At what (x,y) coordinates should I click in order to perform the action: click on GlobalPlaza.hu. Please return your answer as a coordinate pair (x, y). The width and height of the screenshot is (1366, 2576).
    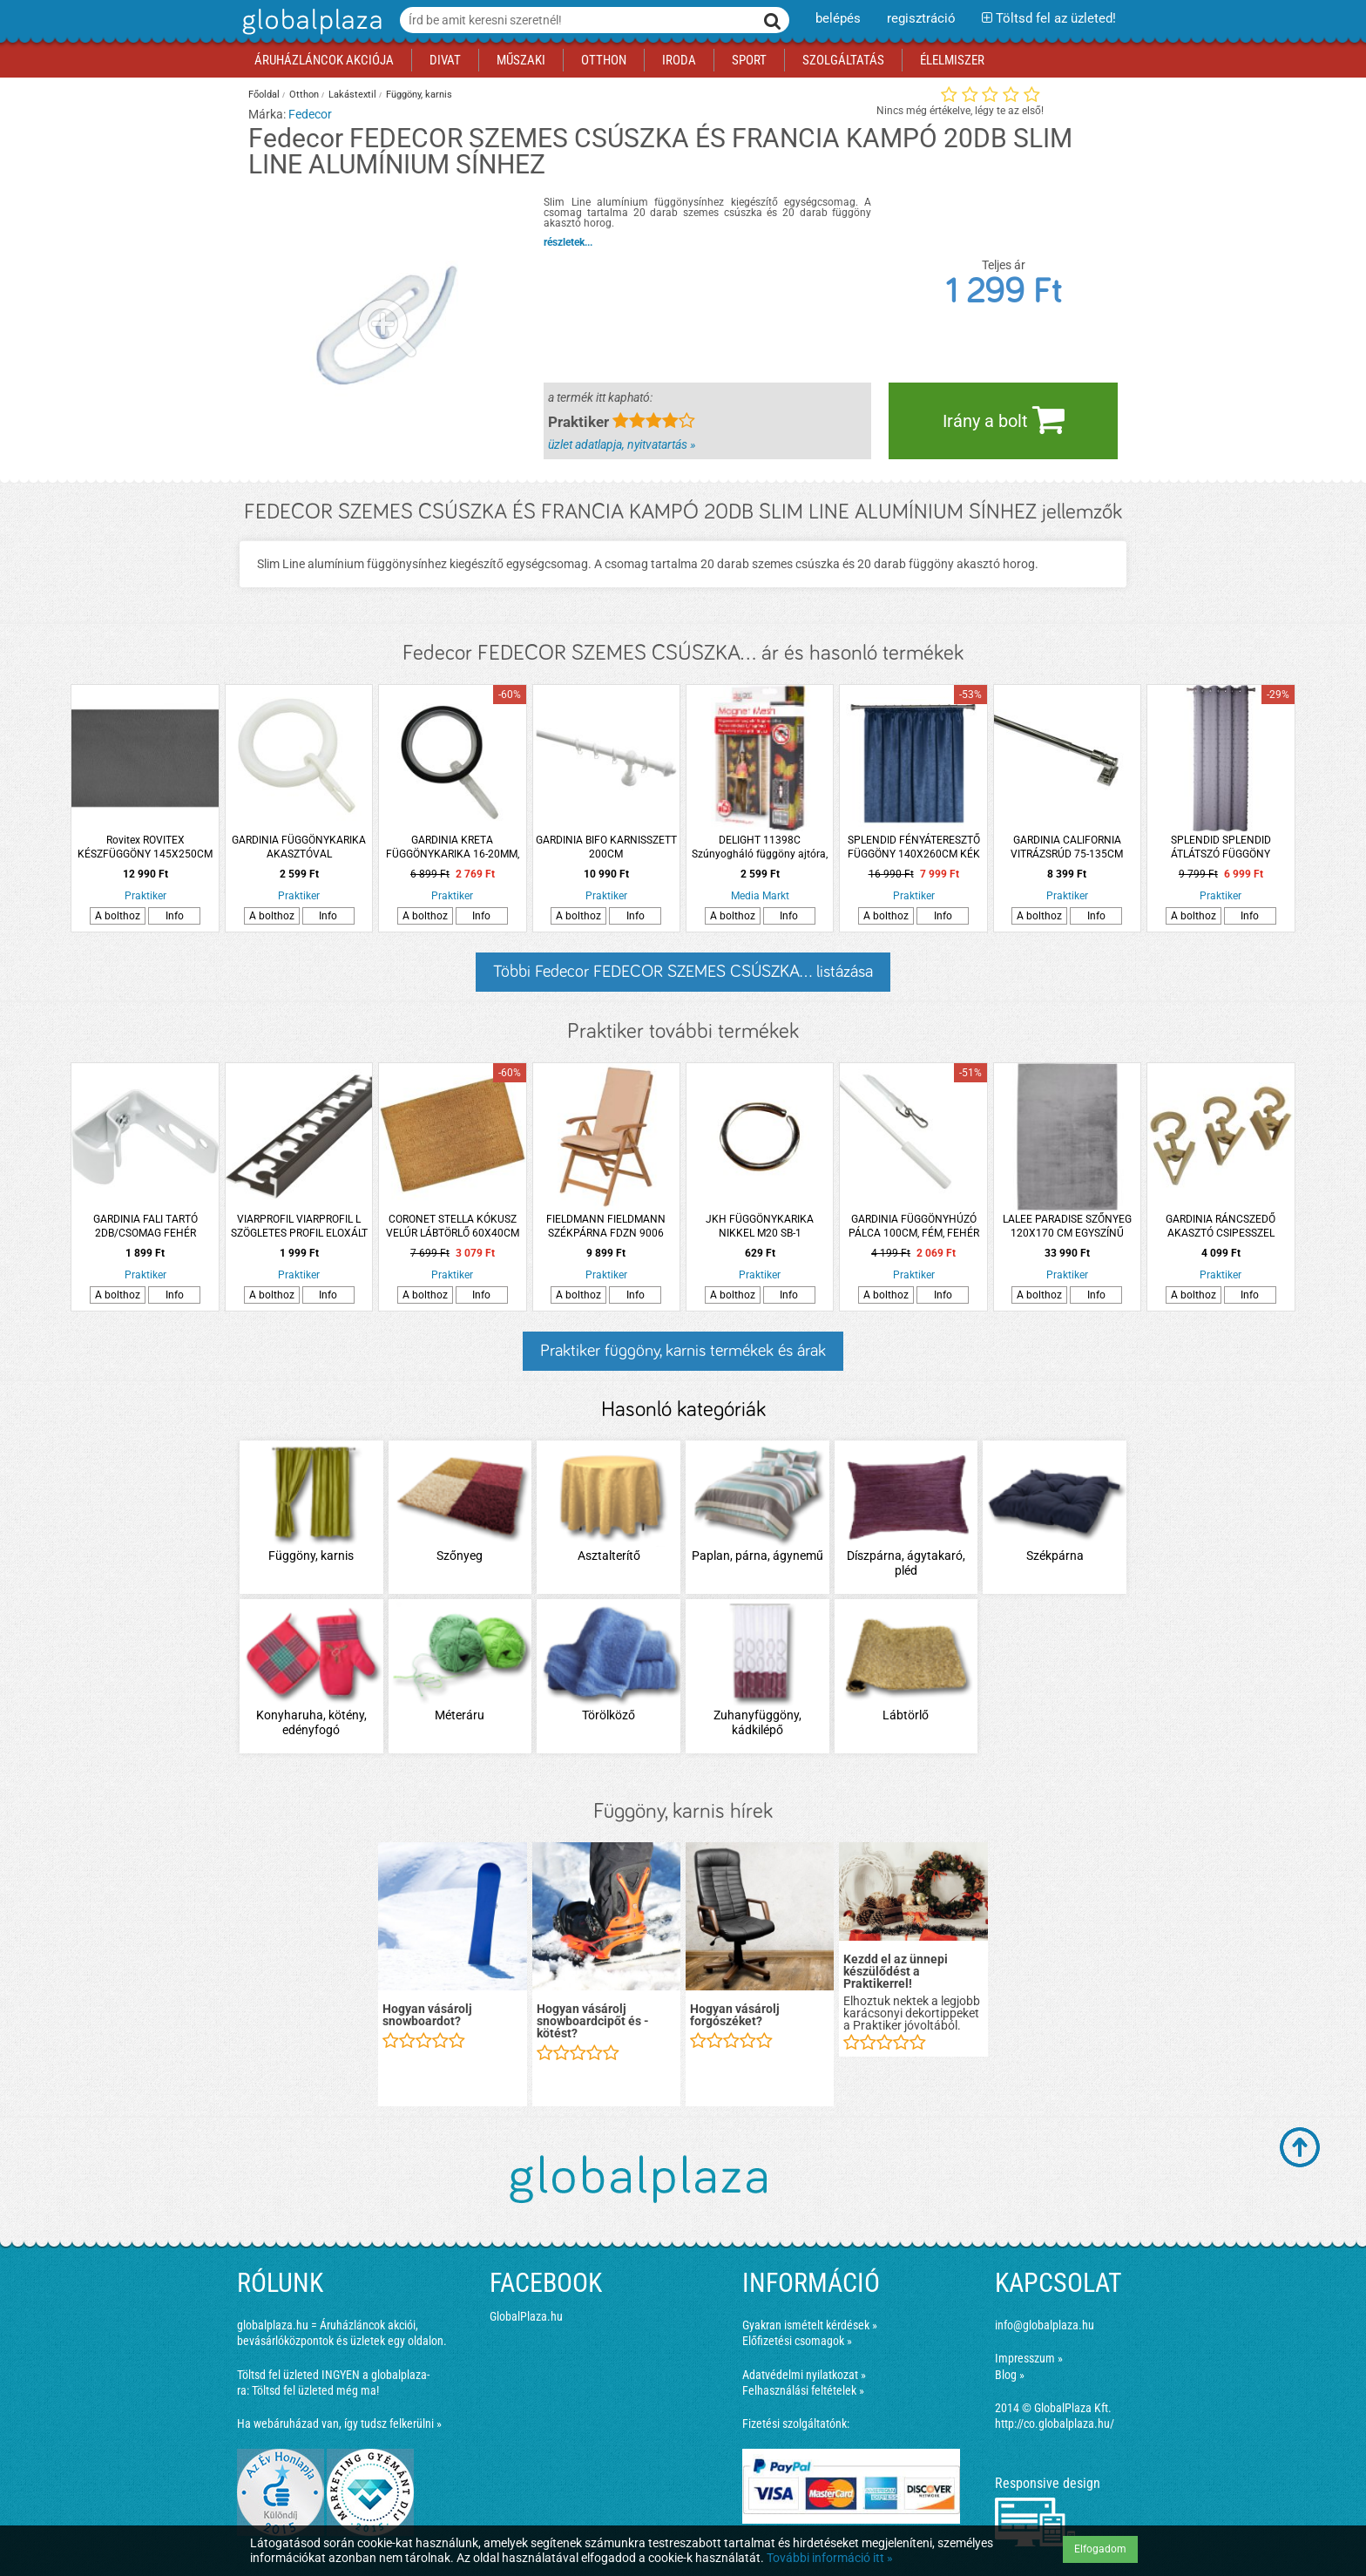
    Looking at the image, I should click on (526, 2316).